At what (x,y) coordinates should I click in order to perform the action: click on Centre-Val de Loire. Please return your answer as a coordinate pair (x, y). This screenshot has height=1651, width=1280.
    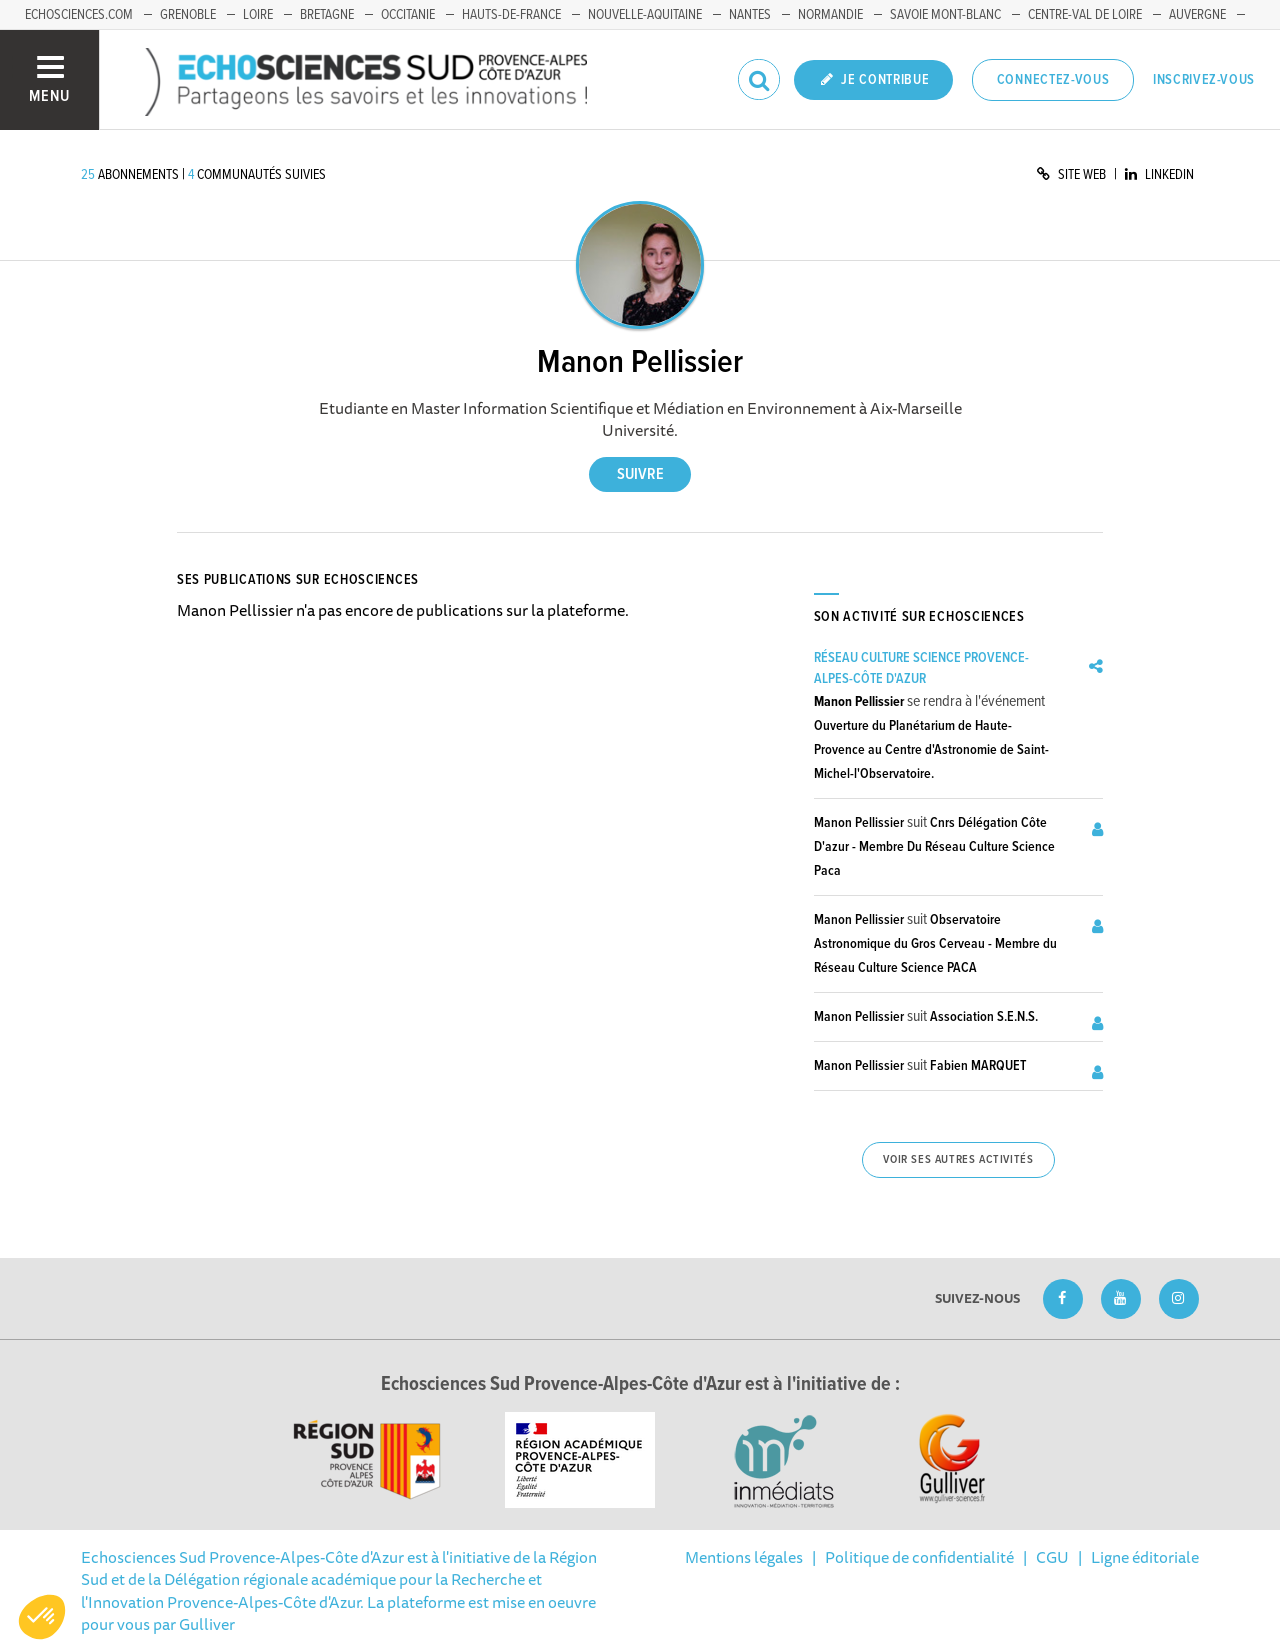
    Looking at the image, I should click on (1085, 15).